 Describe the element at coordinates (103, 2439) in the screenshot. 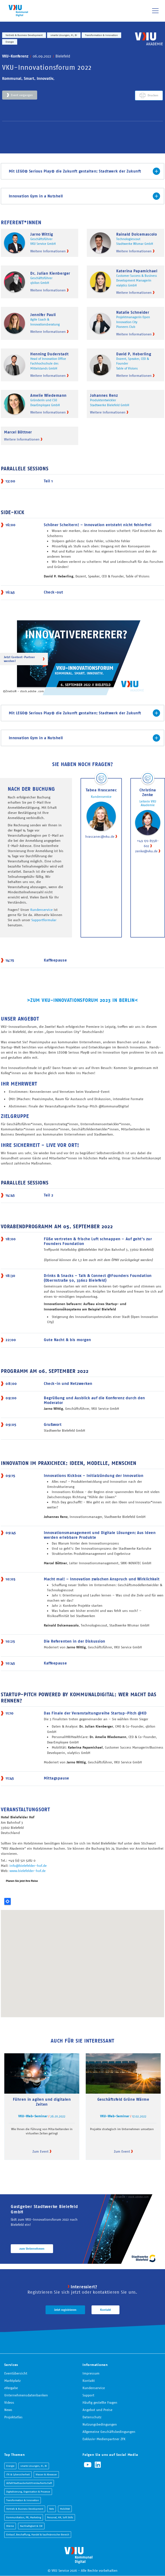

I see `Exklusiv-Medienpartner ZFK` at that location.